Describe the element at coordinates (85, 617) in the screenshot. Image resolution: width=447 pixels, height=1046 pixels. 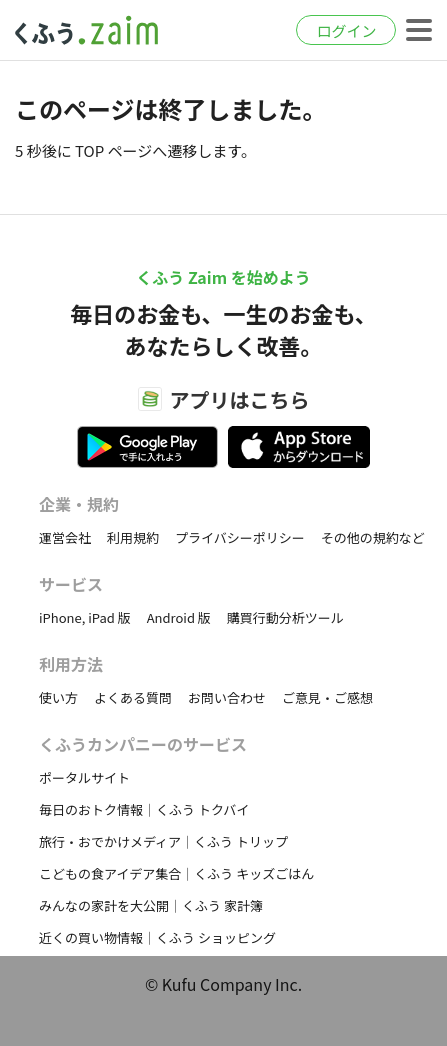
I see `iPhone, iPad 版` at that location.